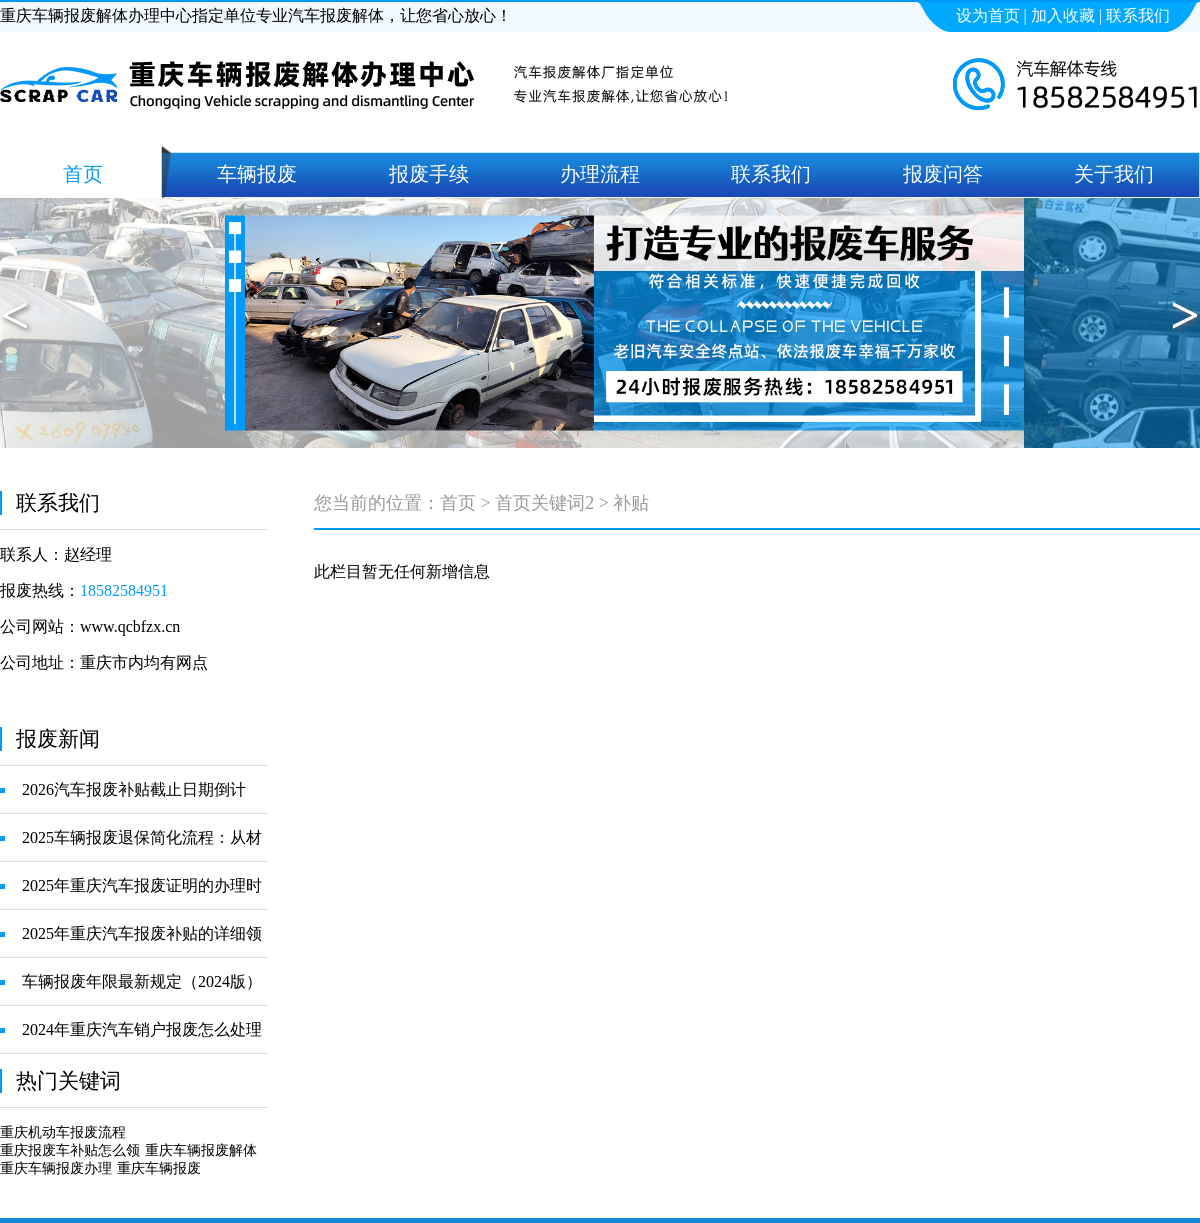 This screenshot has width=1200, height=1223. What do you see at coordinates (159, 1168) in the screenshot?
I see `重庆车辆报废` at bounding box center [159, 1168].